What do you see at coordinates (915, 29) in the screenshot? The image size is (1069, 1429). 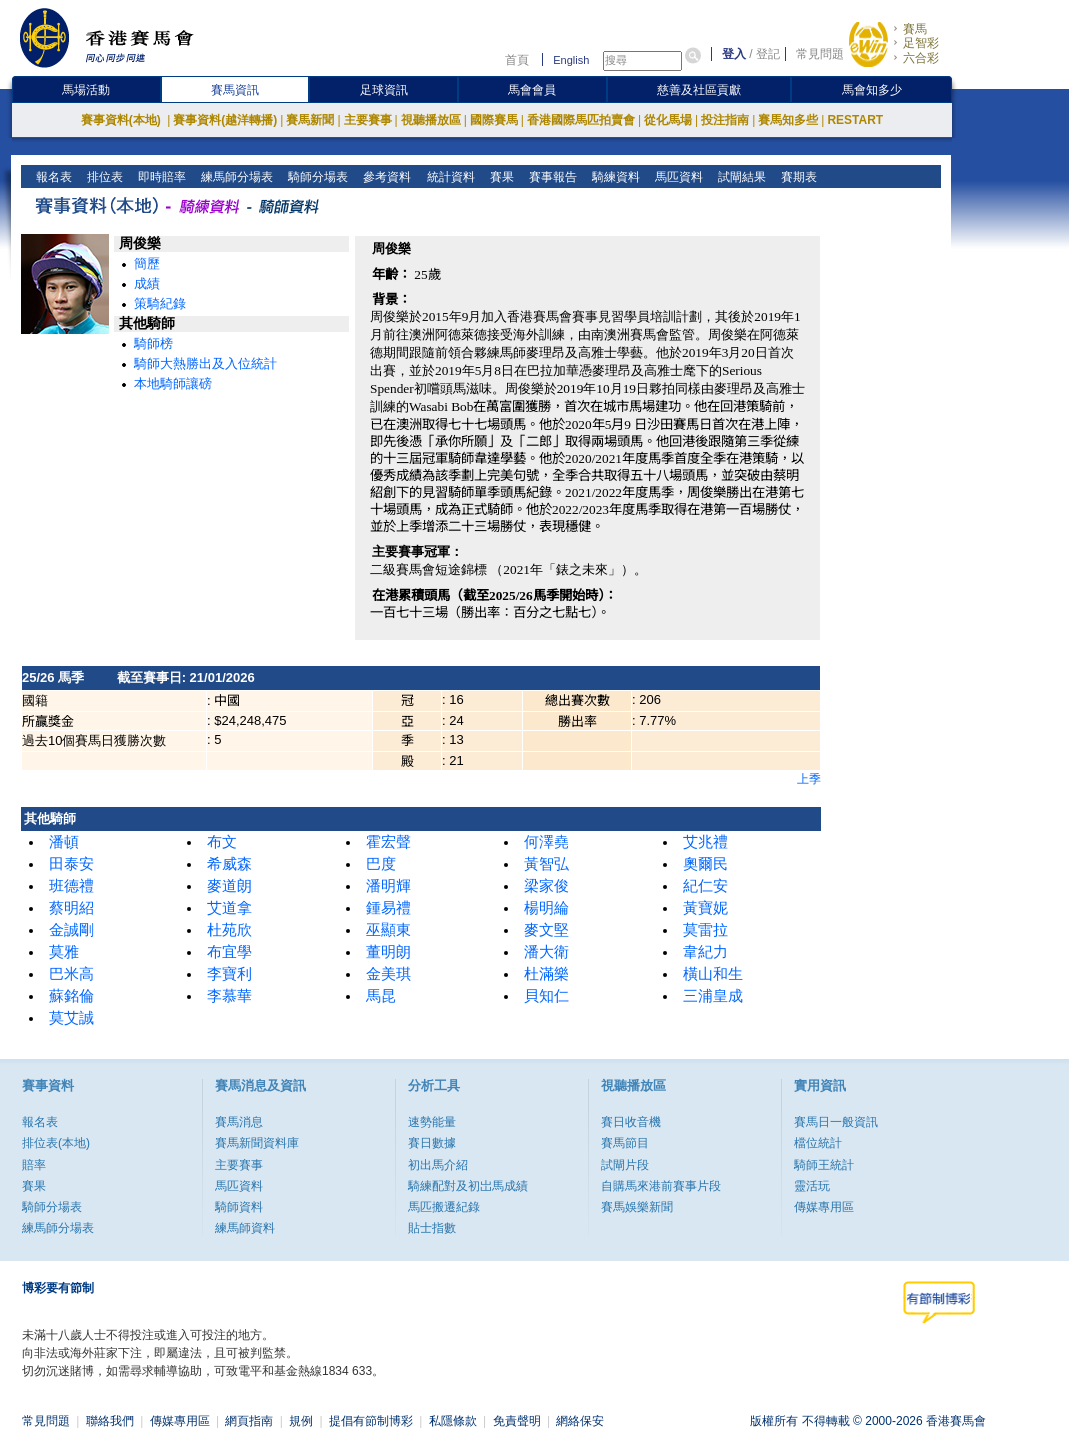 I see `賽馬` at bounding box center [915, 29].